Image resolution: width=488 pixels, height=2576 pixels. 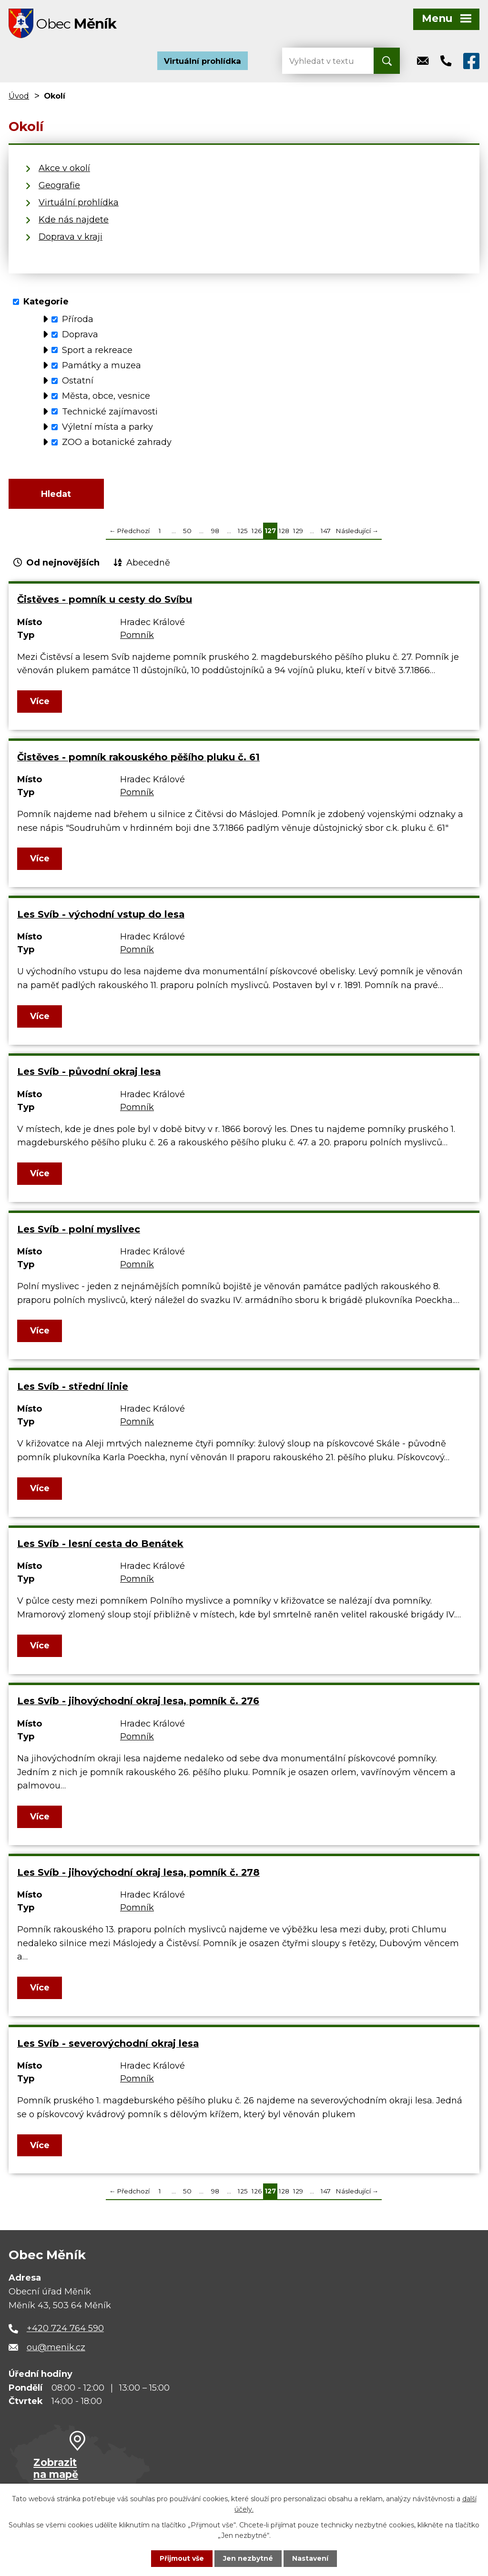 I want to click on Virtuální prohlídka, so click(x=202, y=62).